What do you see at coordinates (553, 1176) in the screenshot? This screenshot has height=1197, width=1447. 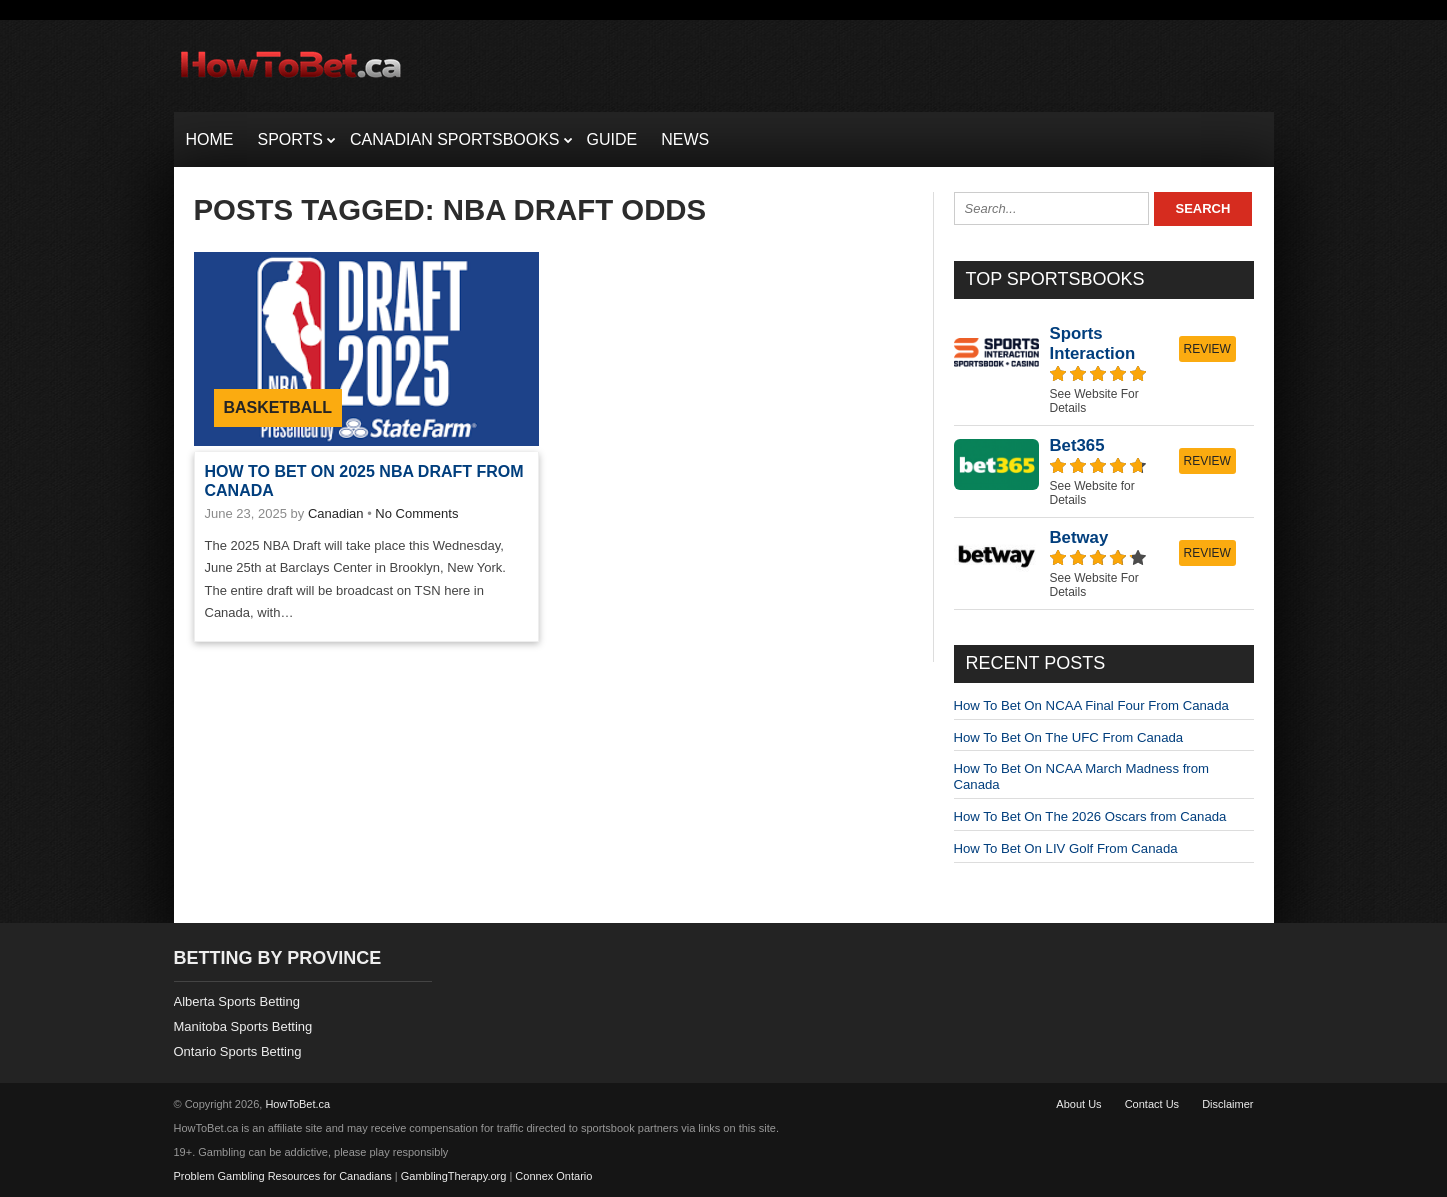 I see `Connex Ontario` at bounding box center [553, 1176].